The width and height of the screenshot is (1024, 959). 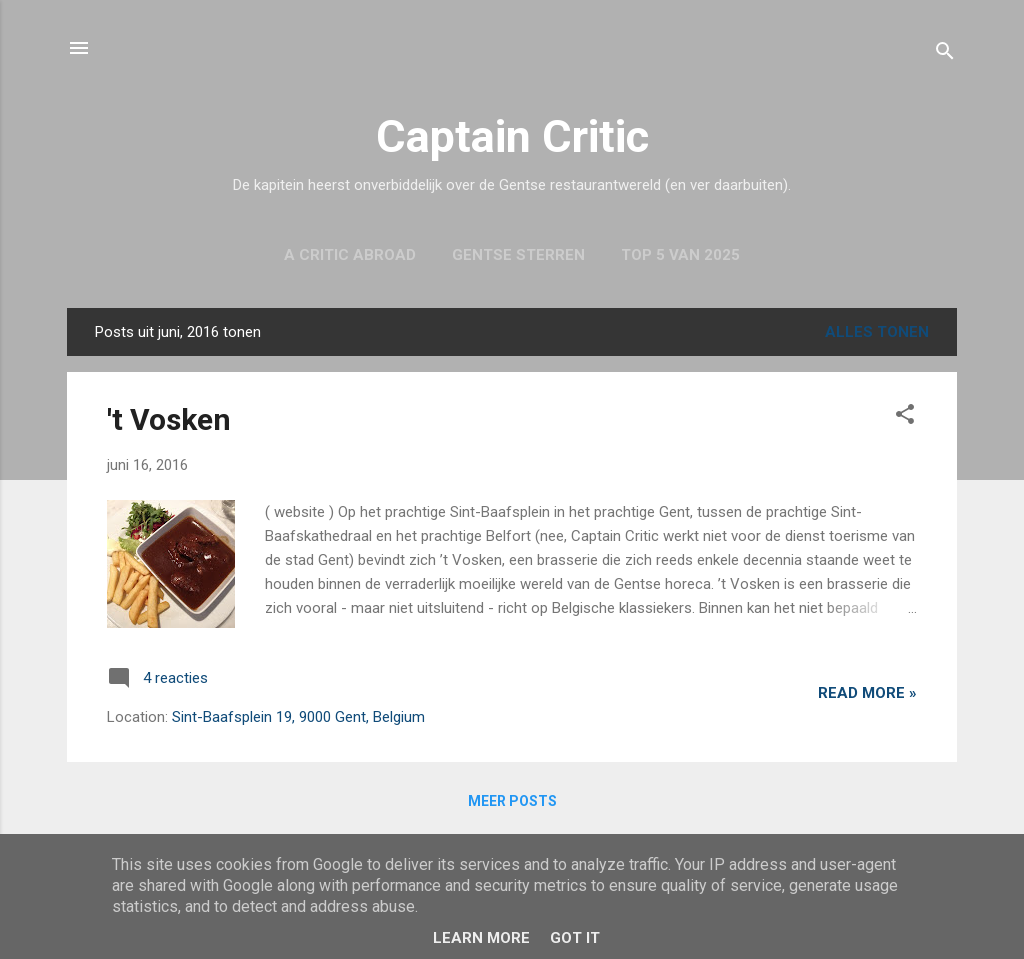 I want to click on 't Vosken, so click(x=169, y=419).